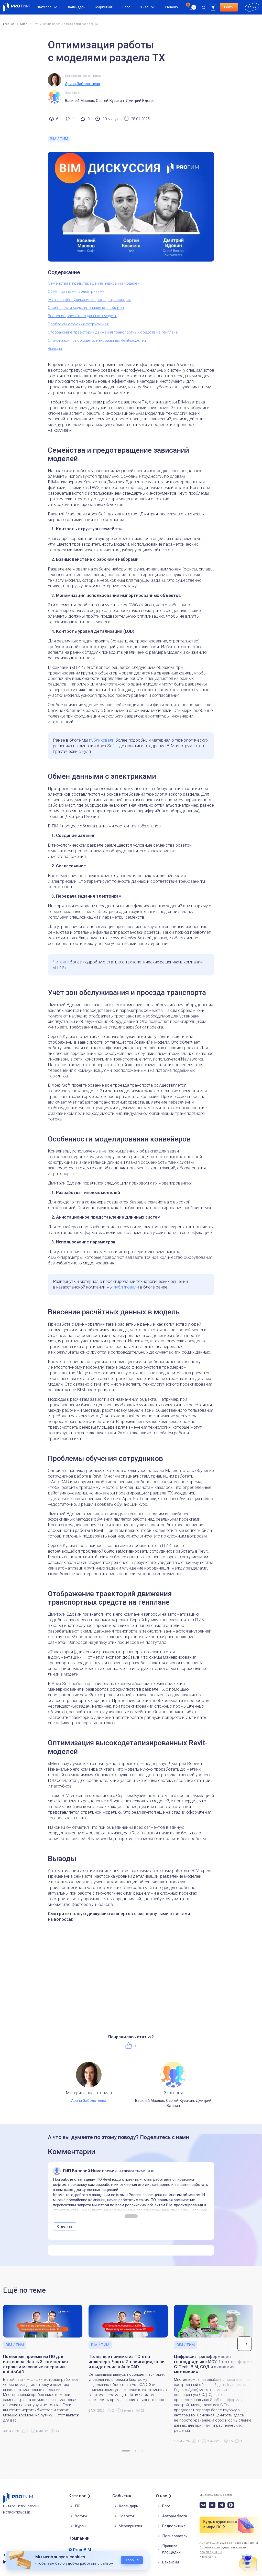 The width and height of the screenshot is (262, 2576). I want to click on Карта сайта, so click(208, 2555).